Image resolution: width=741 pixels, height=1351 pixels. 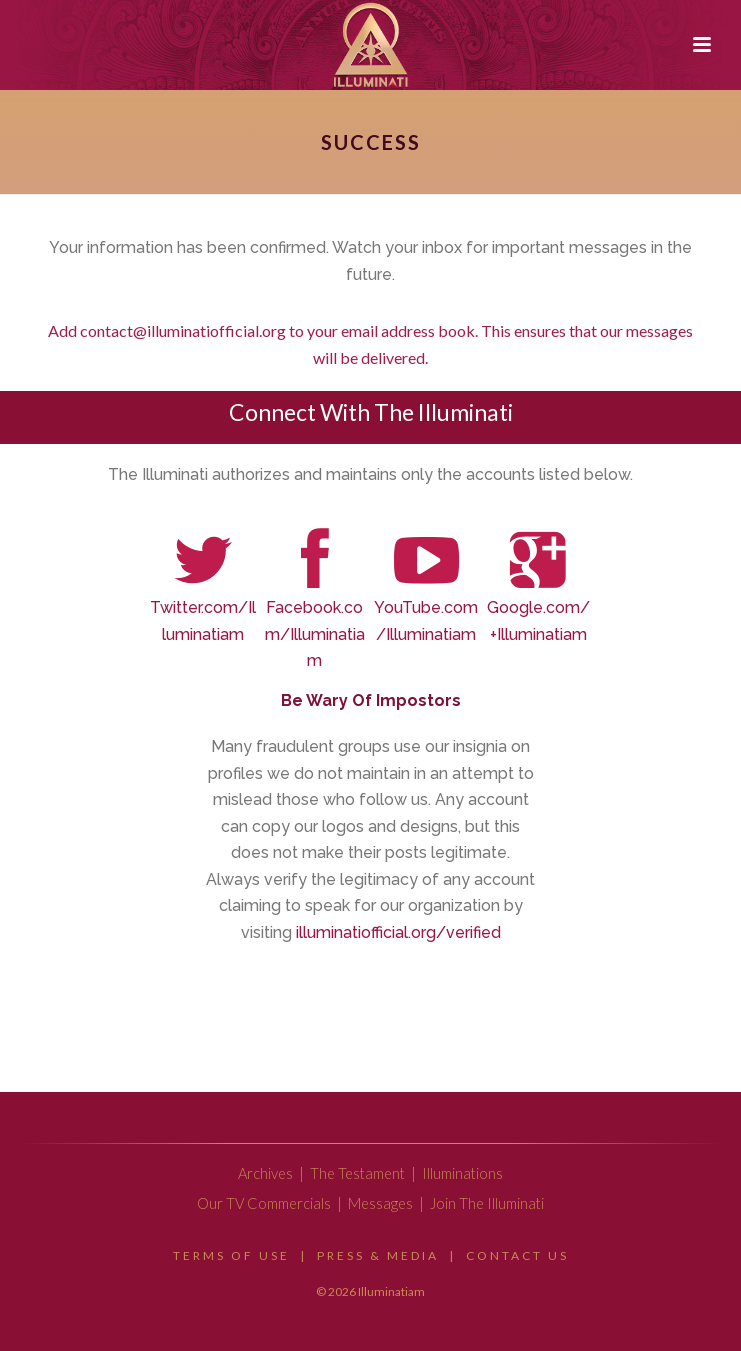 What do you see at coordinates (315, 634) in the screenshot?
I see `Facebook.com/Illuminatiam` at bounding box center [315, 634].